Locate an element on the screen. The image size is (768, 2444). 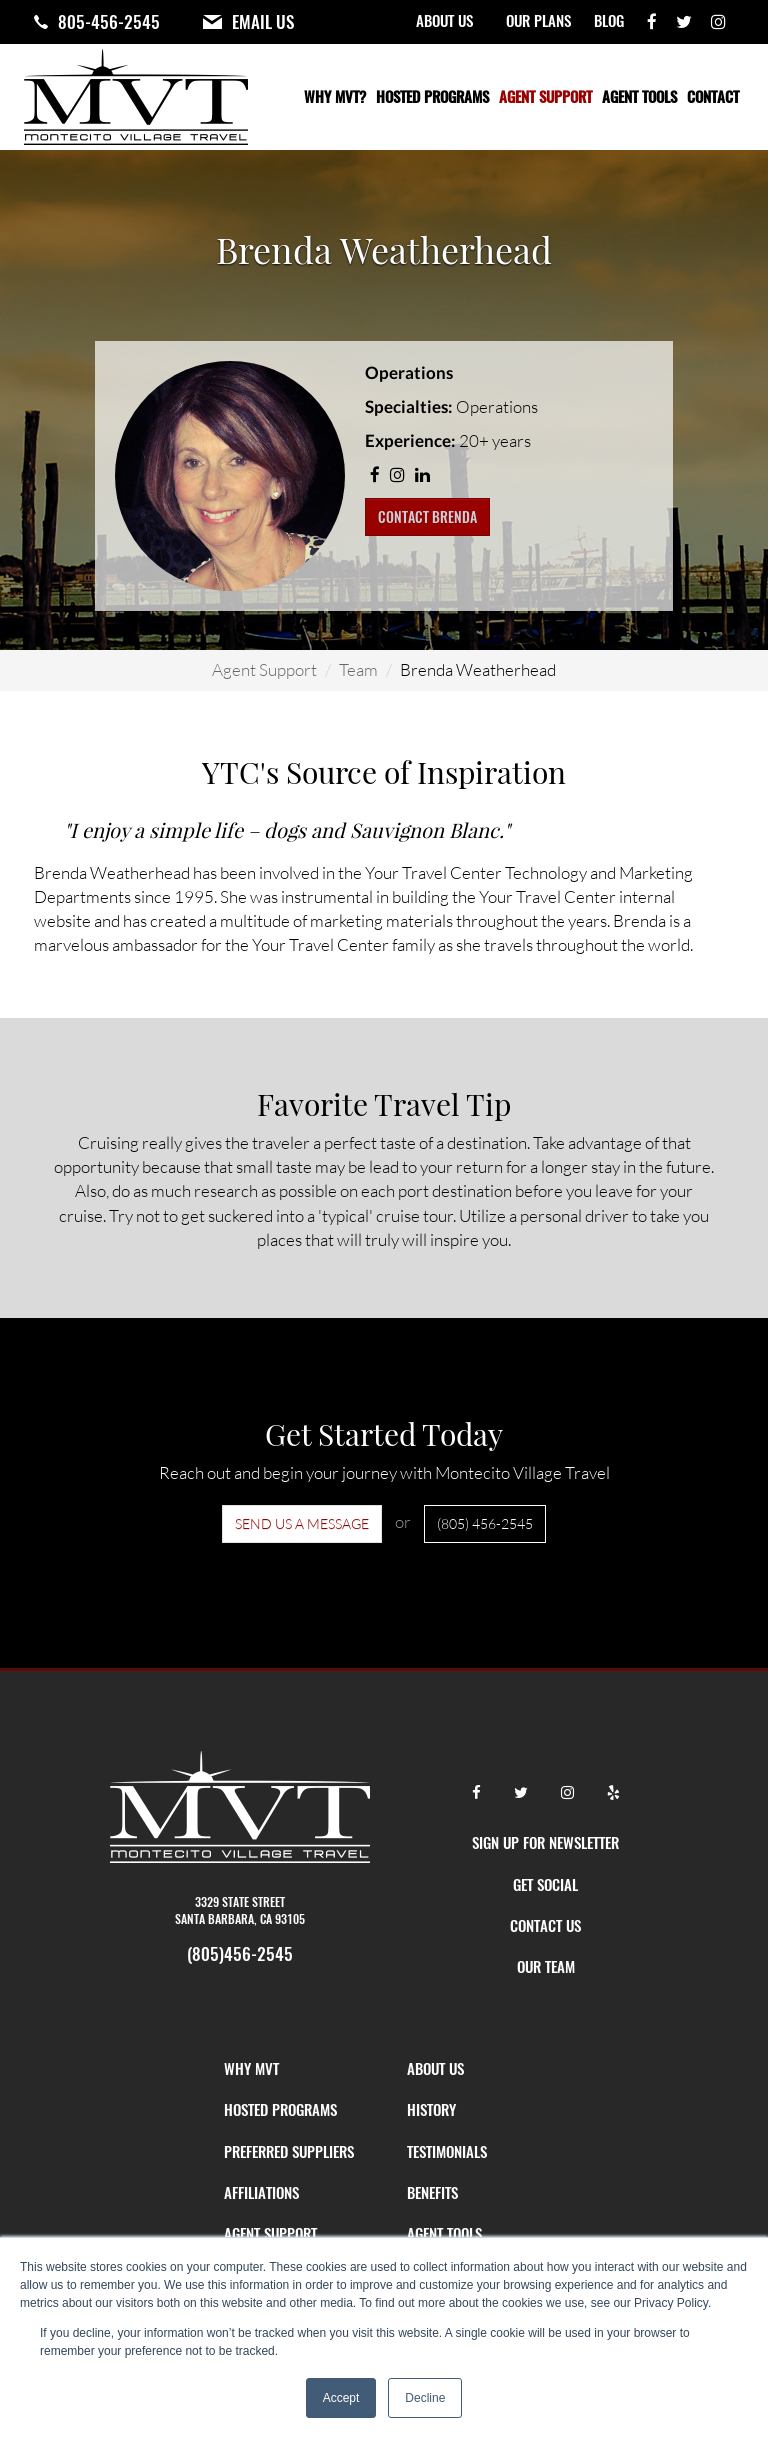
Send us a Message is located at coordinates (302, 1523).